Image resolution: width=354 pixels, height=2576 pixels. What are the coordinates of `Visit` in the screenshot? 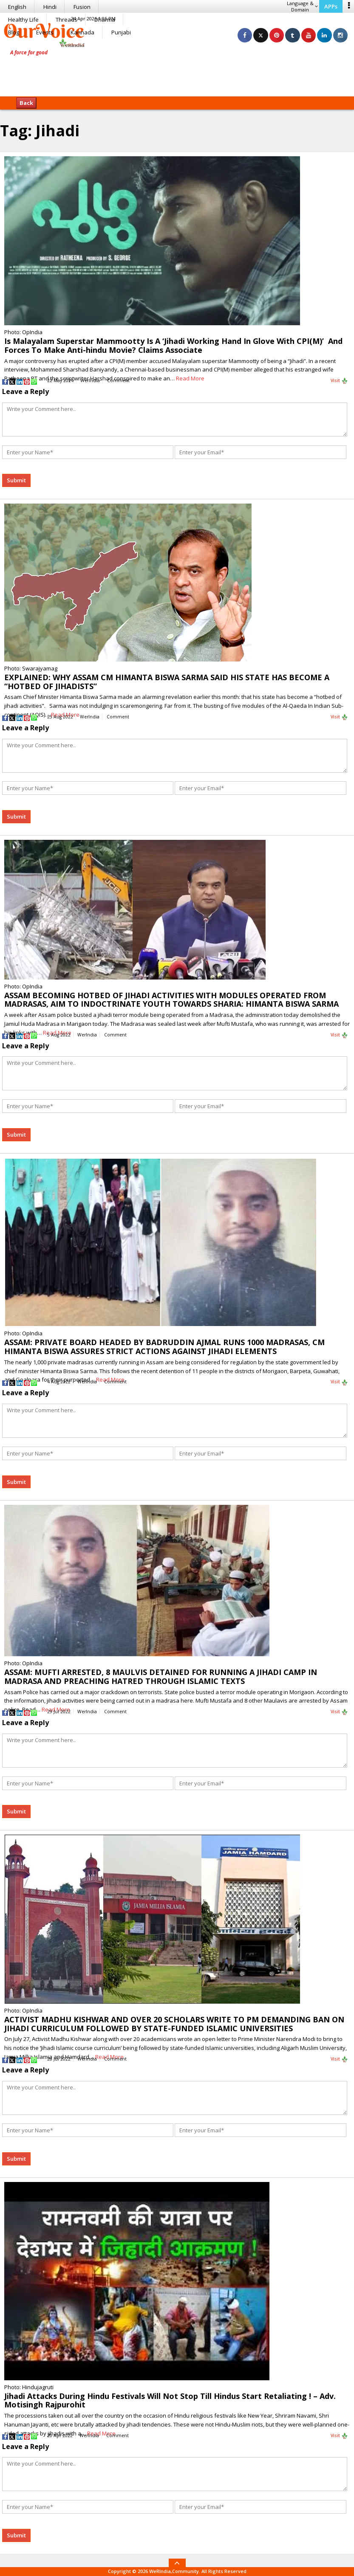 It's located at (339, 380).